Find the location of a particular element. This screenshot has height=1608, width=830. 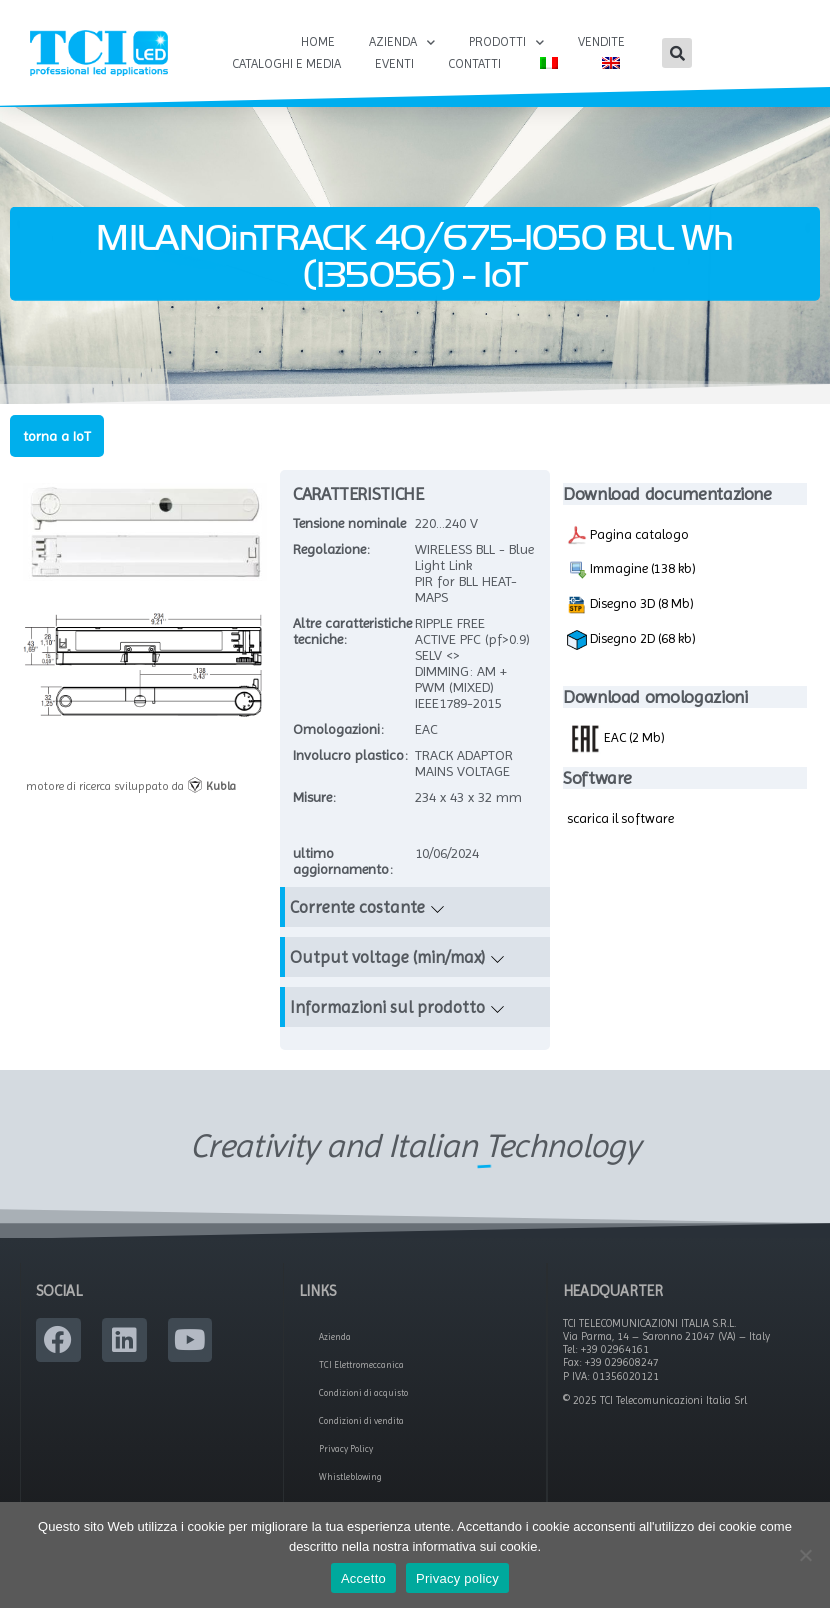

Corrente costante is located at coordinates (357, 909).